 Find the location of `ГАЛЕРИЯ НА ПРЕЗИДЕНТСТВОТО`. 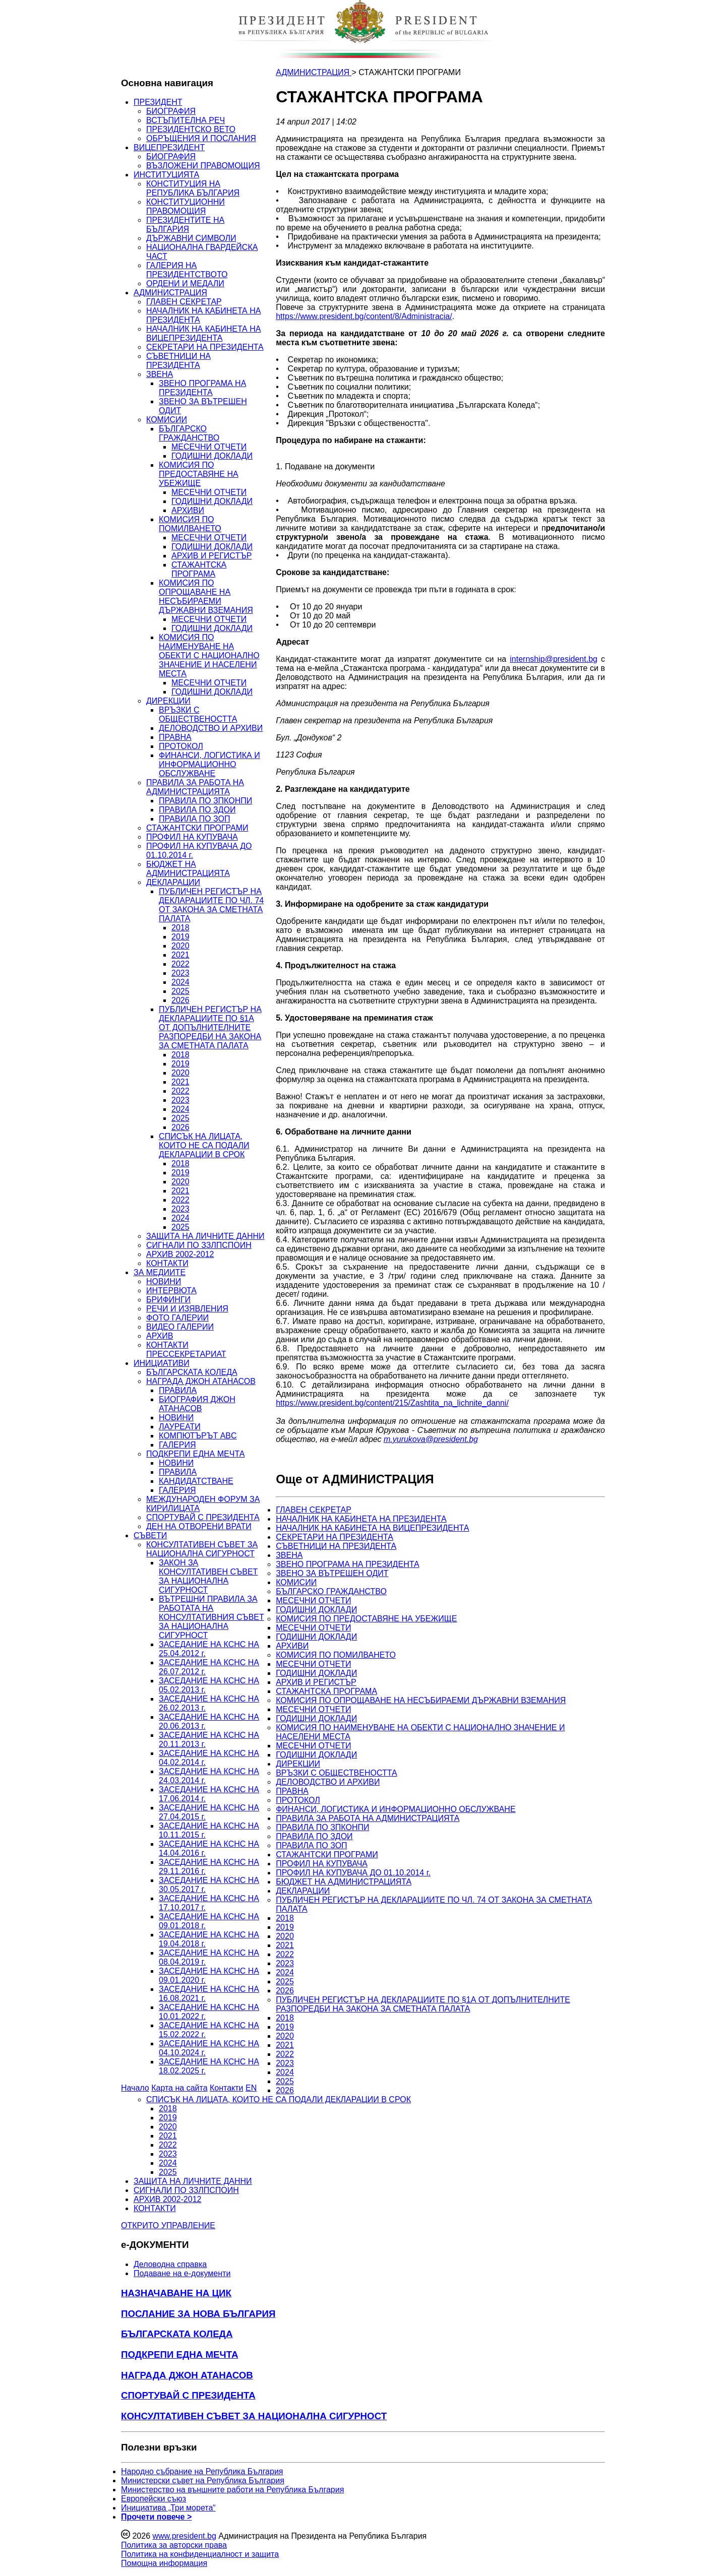

ГАЛЕРИЯ НА ПРЕЗИДЕНТСТВОТО is located at coordinates (186, 270).